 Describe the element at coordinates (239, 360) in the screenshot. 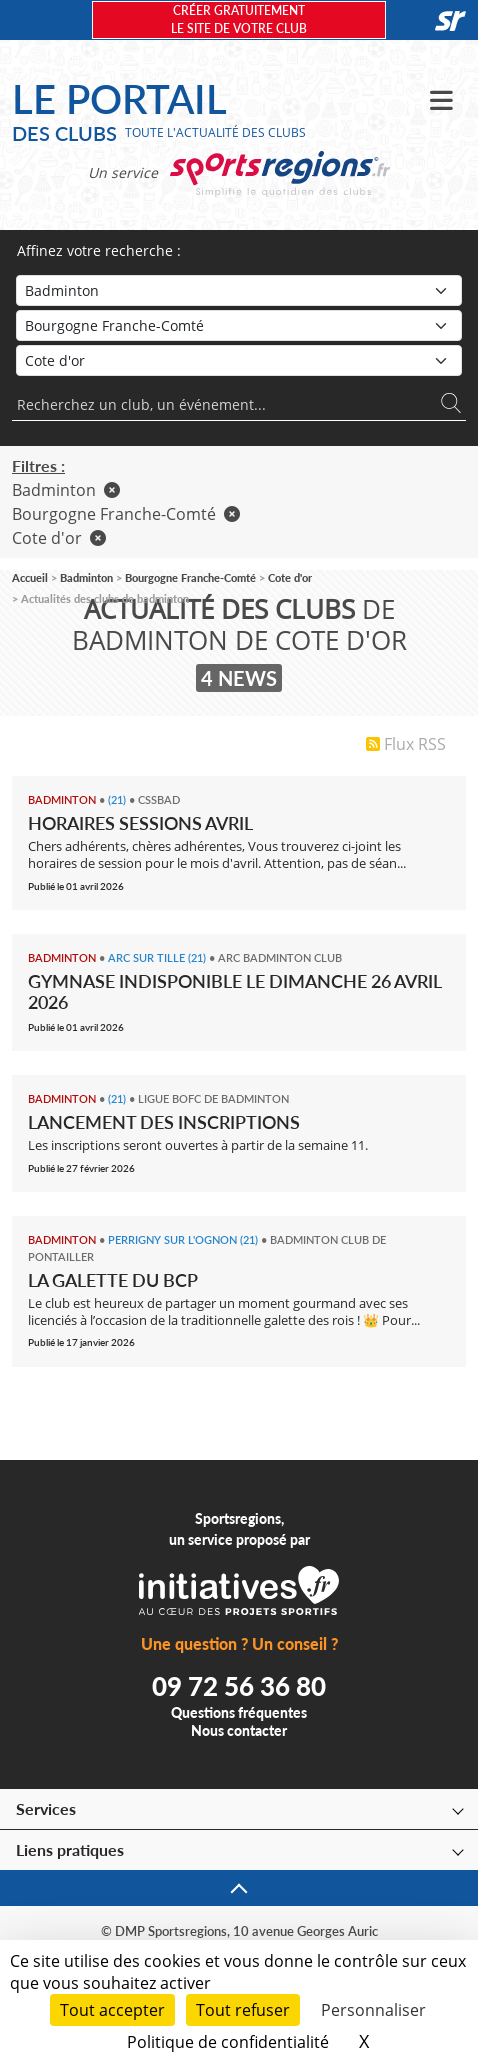

I see `[Département]` at that location.